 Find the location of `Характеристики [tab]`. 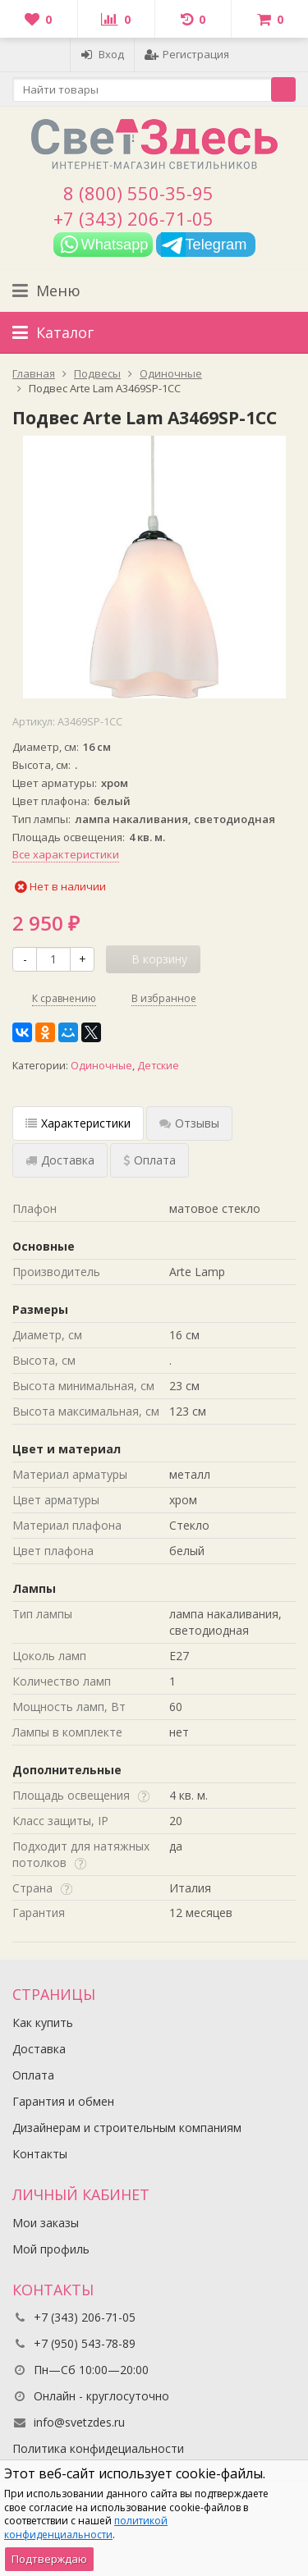

Характеристики [tab] is located at coordinates (78, 1123).